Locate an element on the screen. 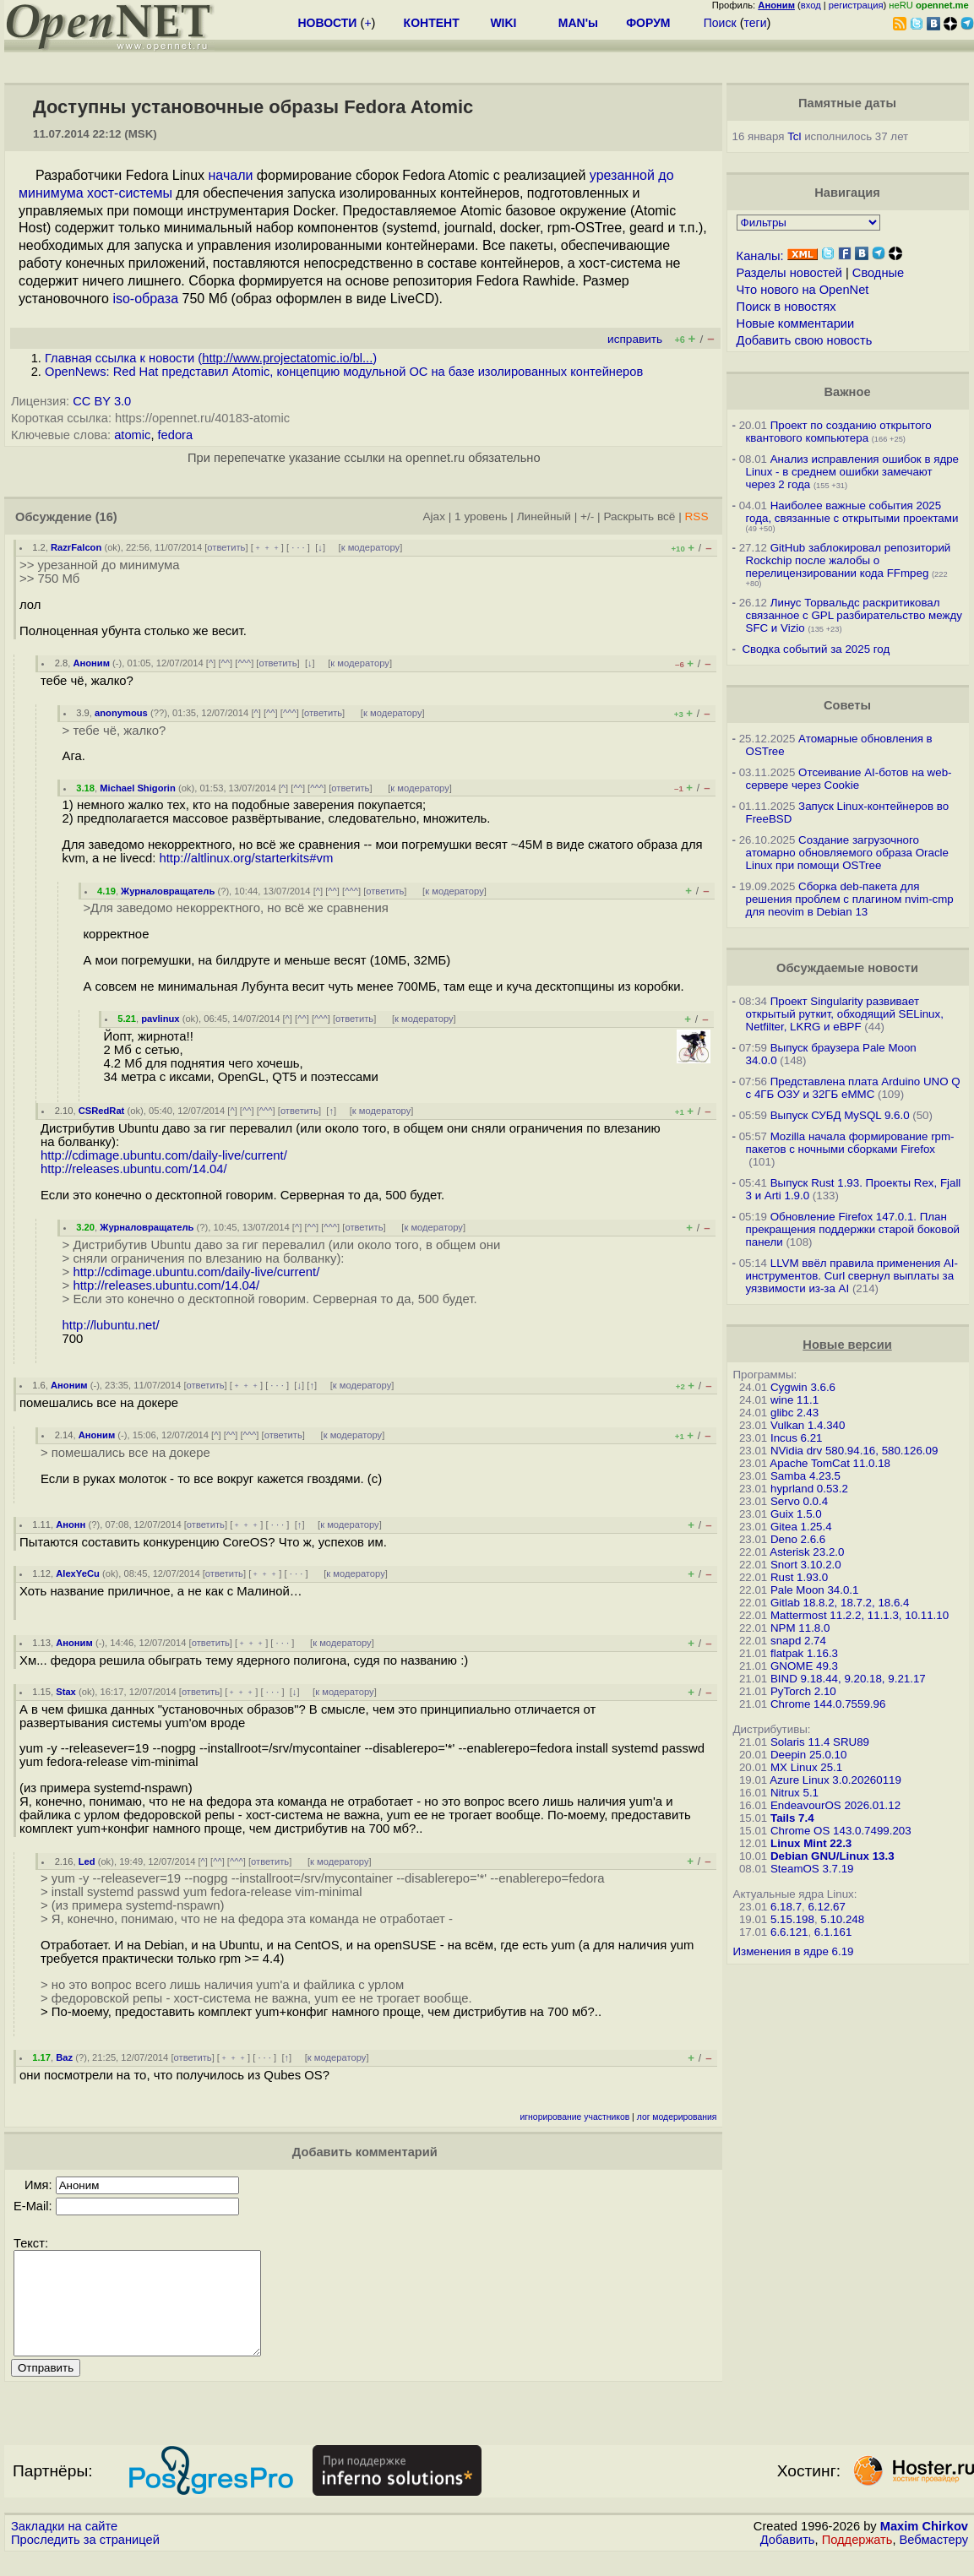  Ajax is located at coordinates (433, 516).